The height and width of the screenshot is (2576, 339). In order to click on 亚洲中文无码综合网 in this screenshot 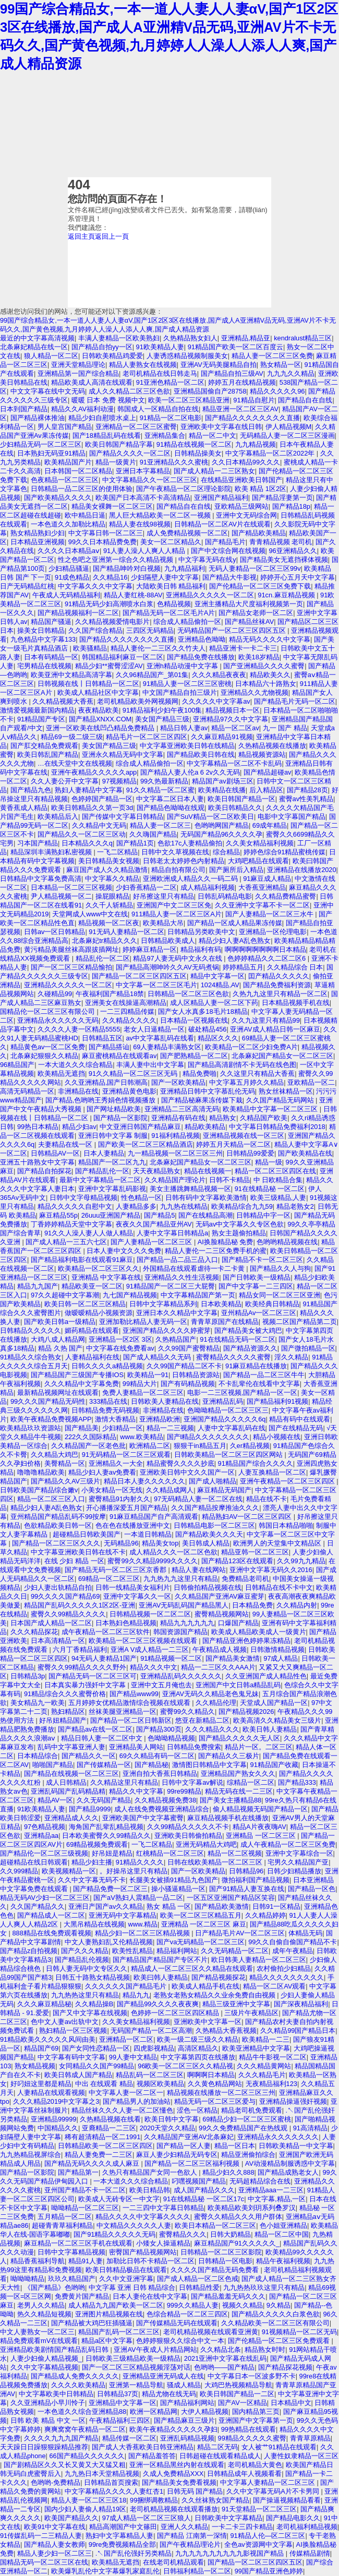, I will do `click(246, 515)`.